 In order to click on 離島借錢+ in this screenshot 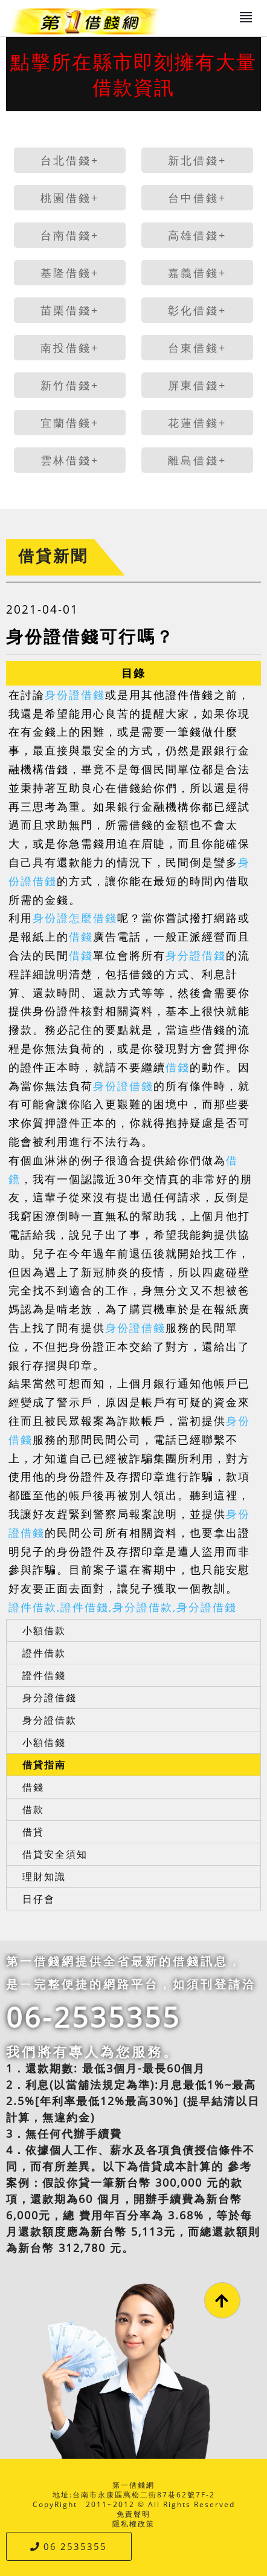, I will do `click(197, 460)`.